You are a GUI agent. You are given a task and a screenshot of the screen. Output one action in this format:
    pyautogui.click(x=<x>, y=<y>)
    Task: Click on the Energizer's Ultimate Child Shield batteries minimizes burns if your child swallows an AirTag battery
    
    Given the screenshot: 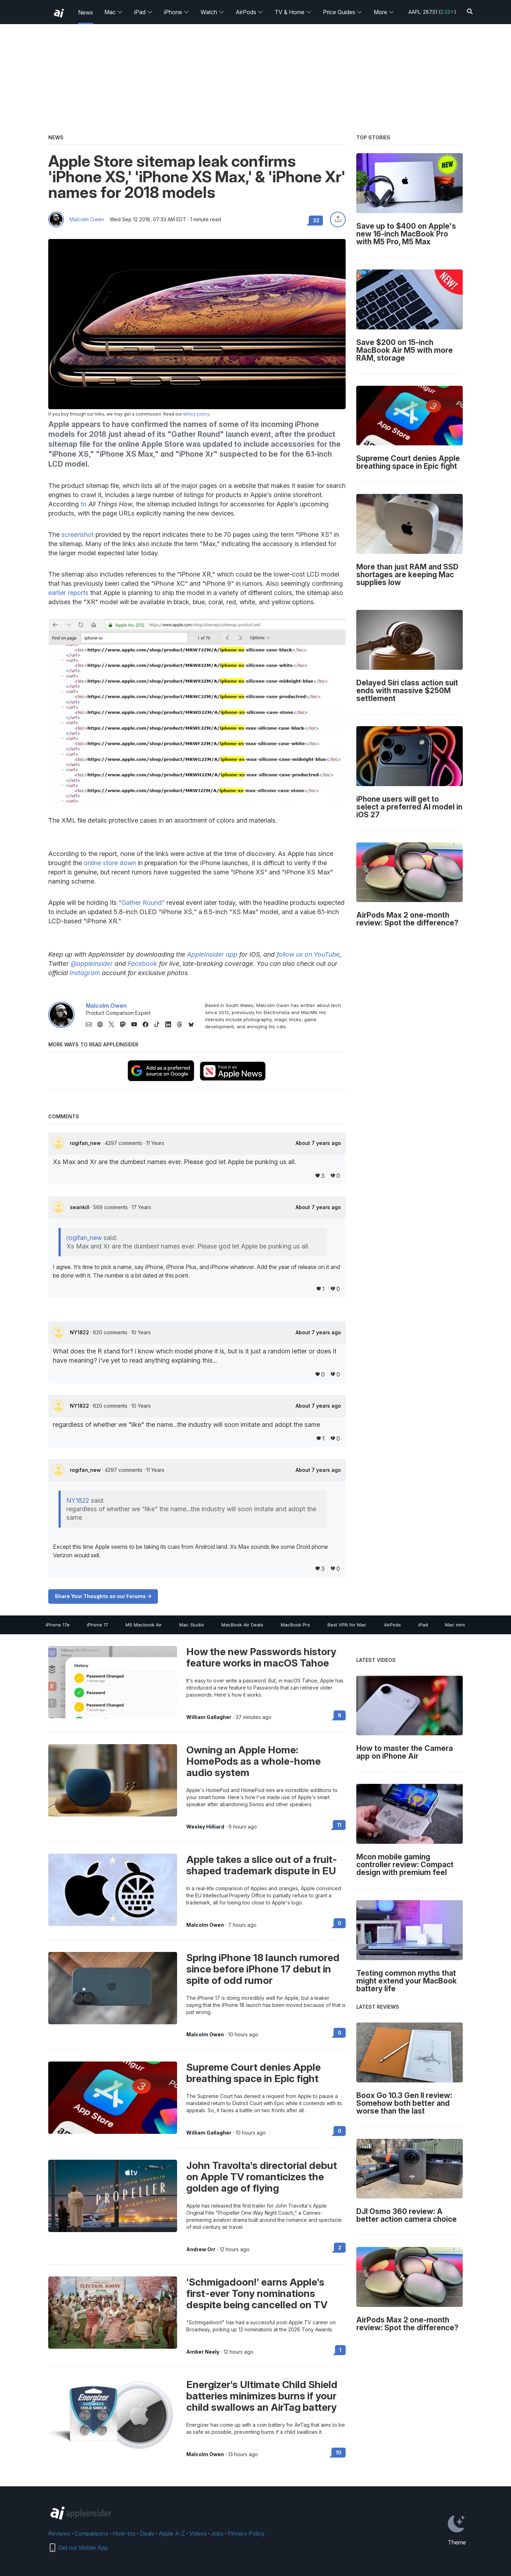 What is the action you would take?
    pyautogui.click(x=261, y=2396)
    